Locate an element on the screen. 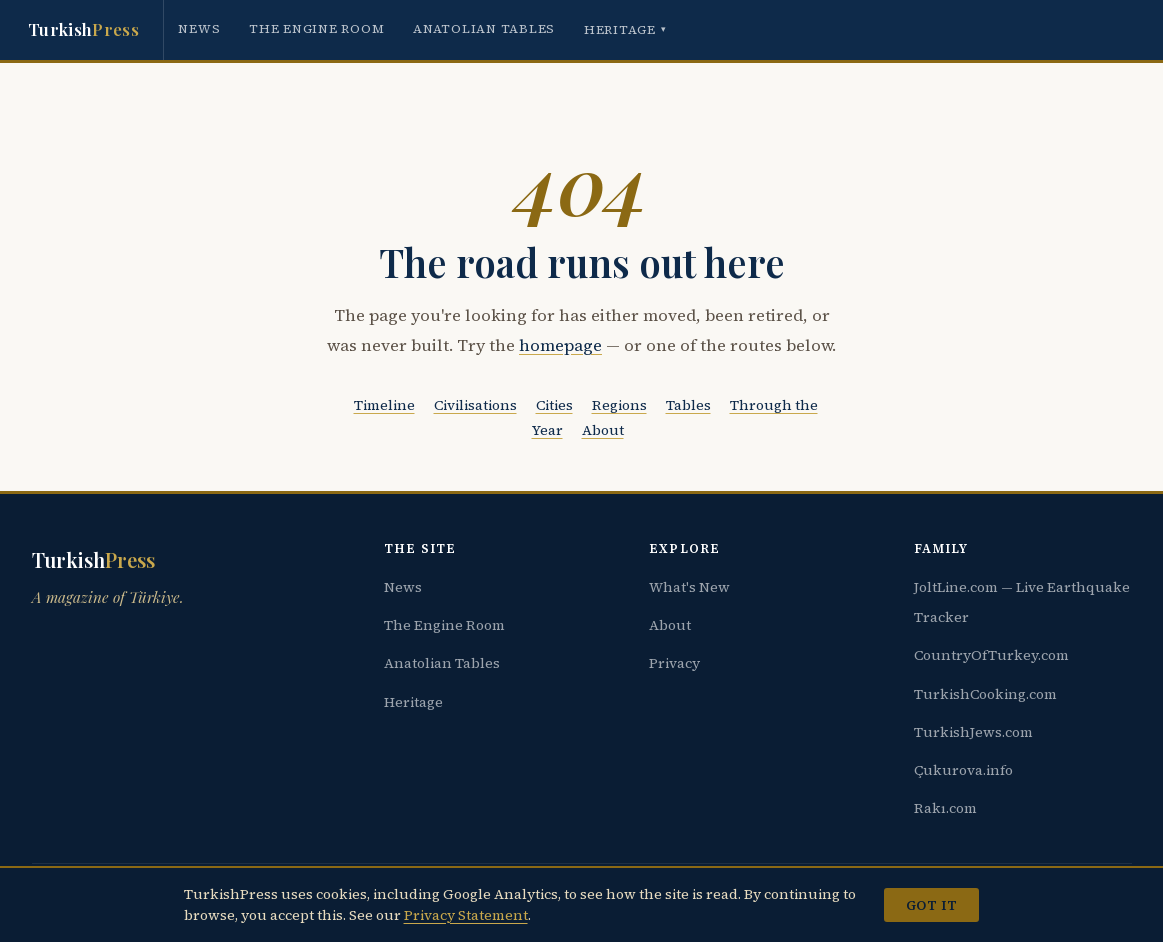 This screenshot has height=942, width=1163. What's New is located at coordinates (689, 587).